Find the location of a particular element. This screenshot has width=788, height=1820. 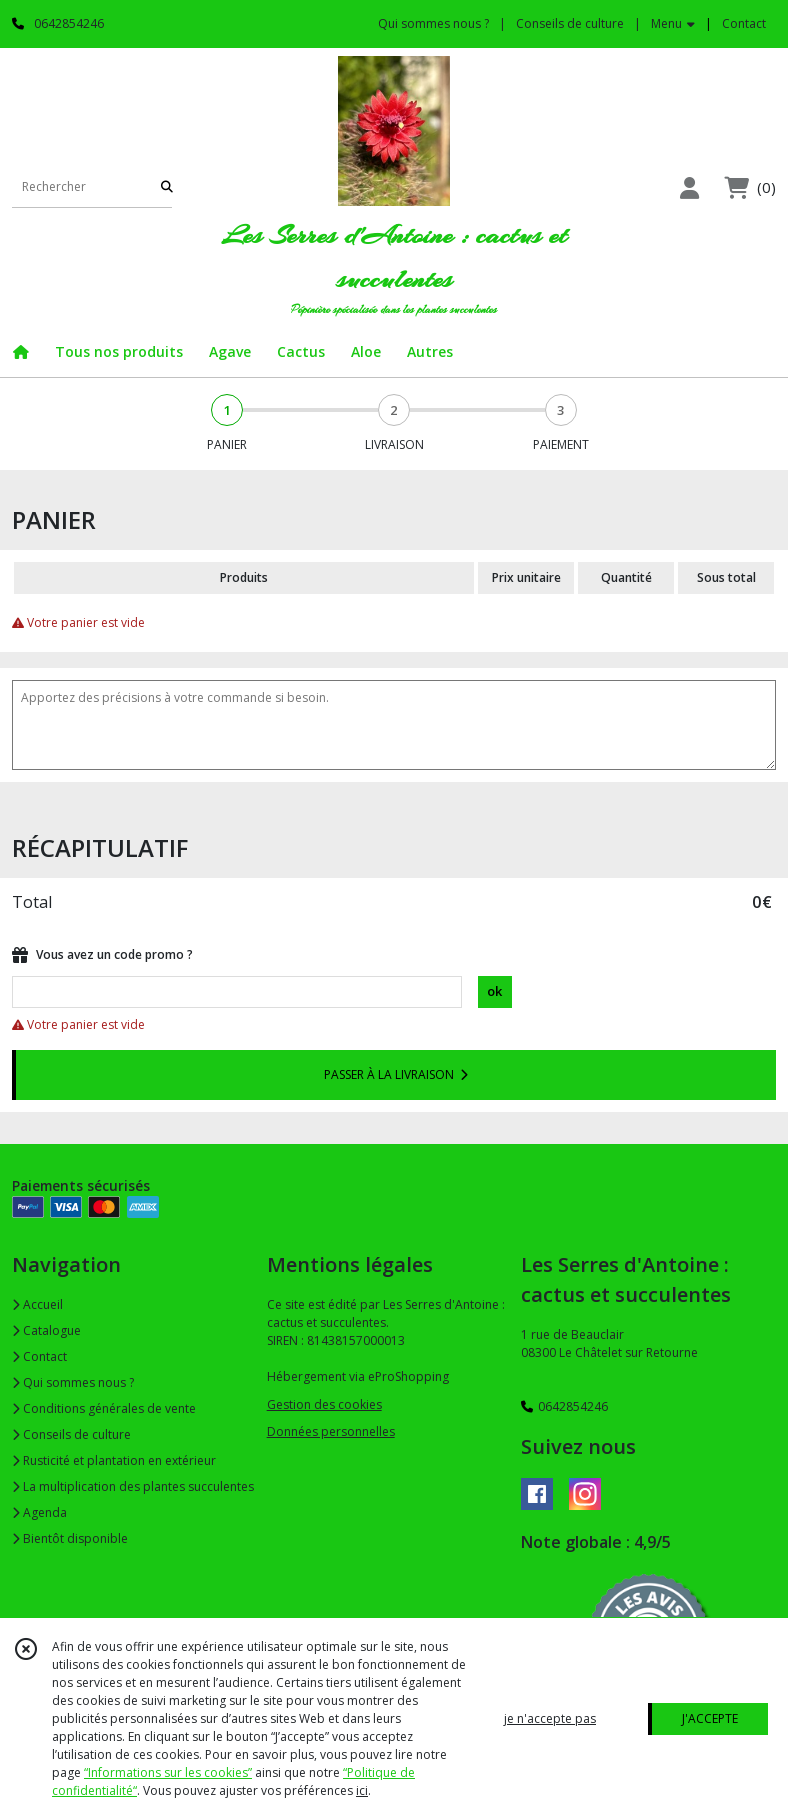

Agenda is located at coordinates (39, 1512).